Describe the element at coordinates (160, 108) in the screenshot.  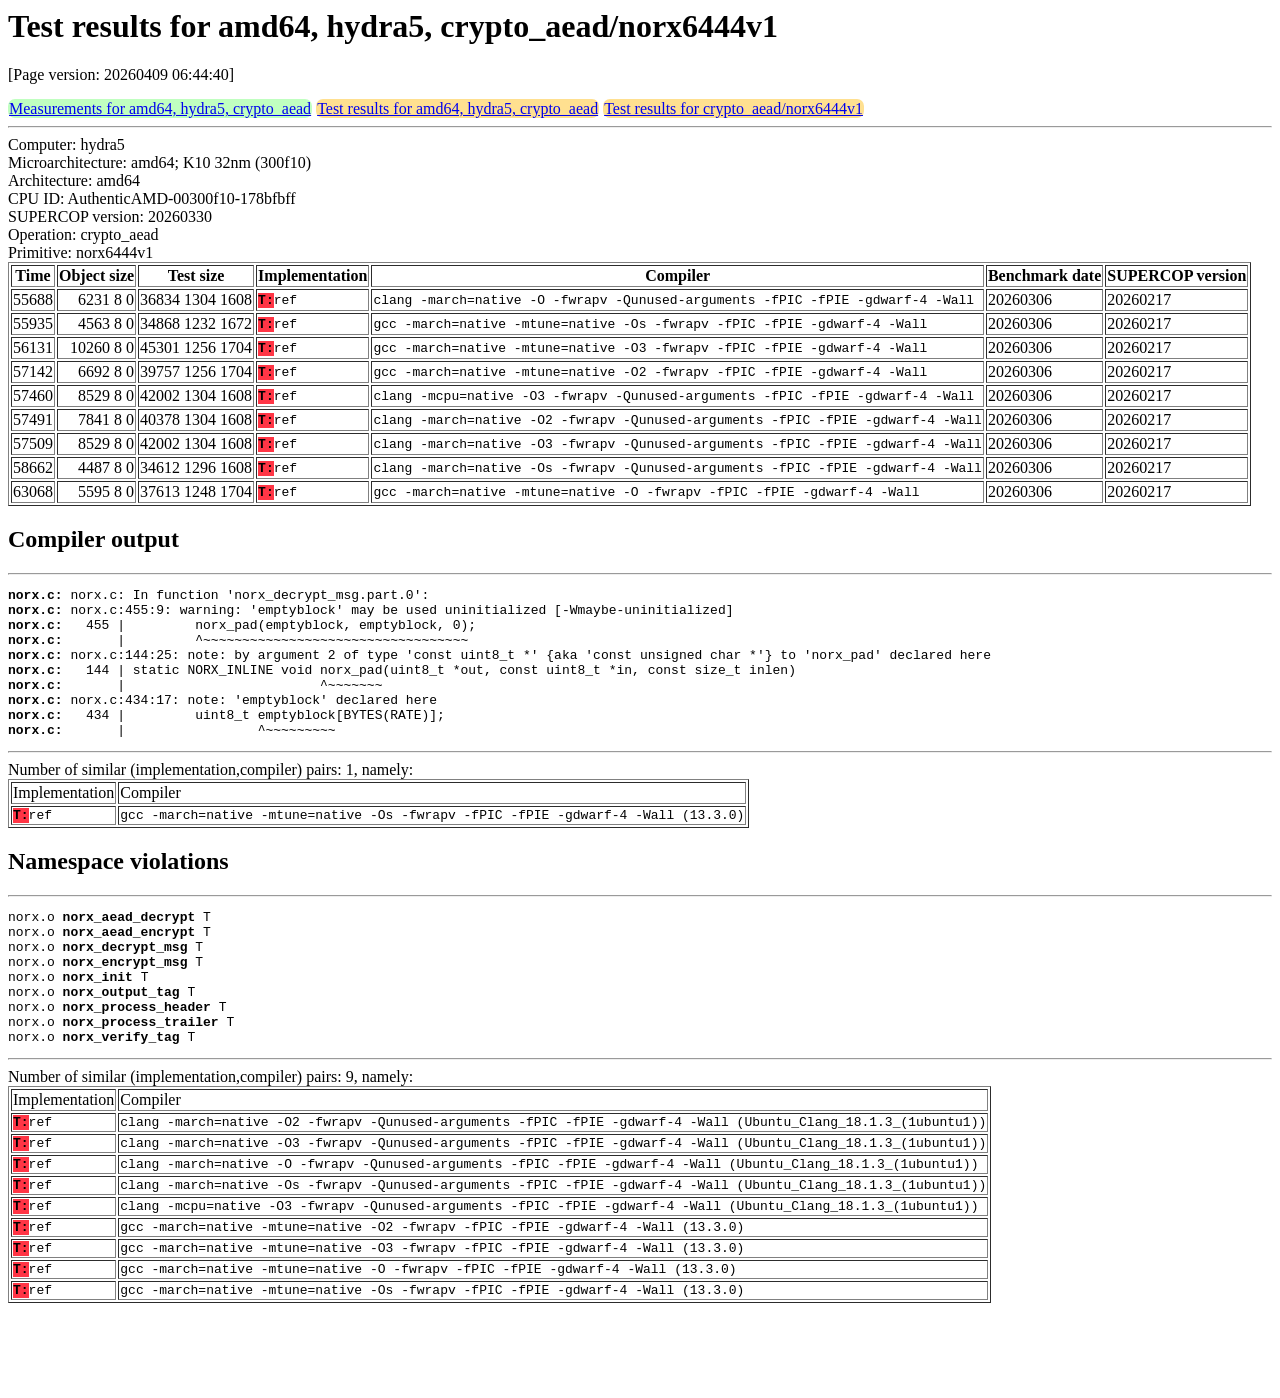
I see `Measurements for amd64, hydra5, crypto_aead` at that location.